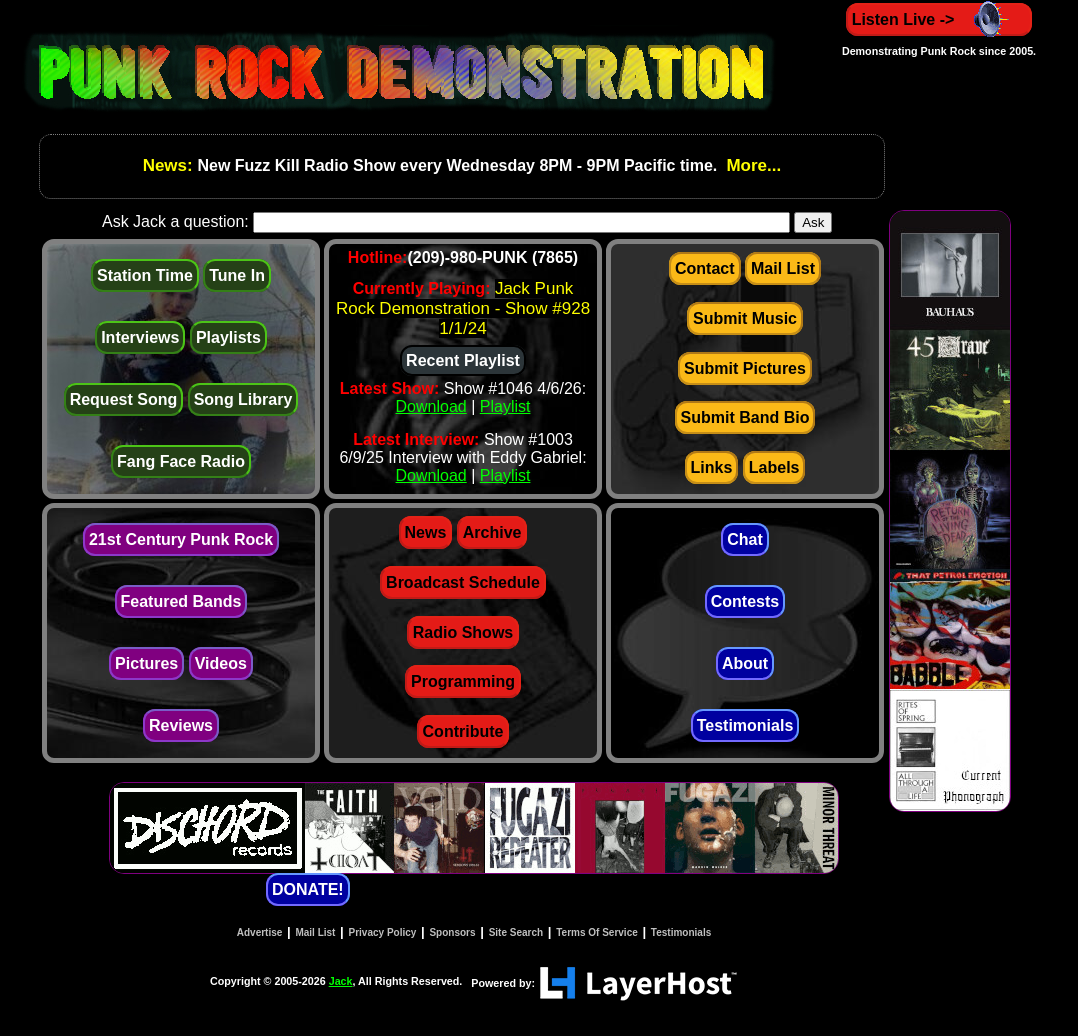  What do you see at coordinates (383, 932) in the screenshot?
I see `Privacy Policy` at bounding box center [383, 932].